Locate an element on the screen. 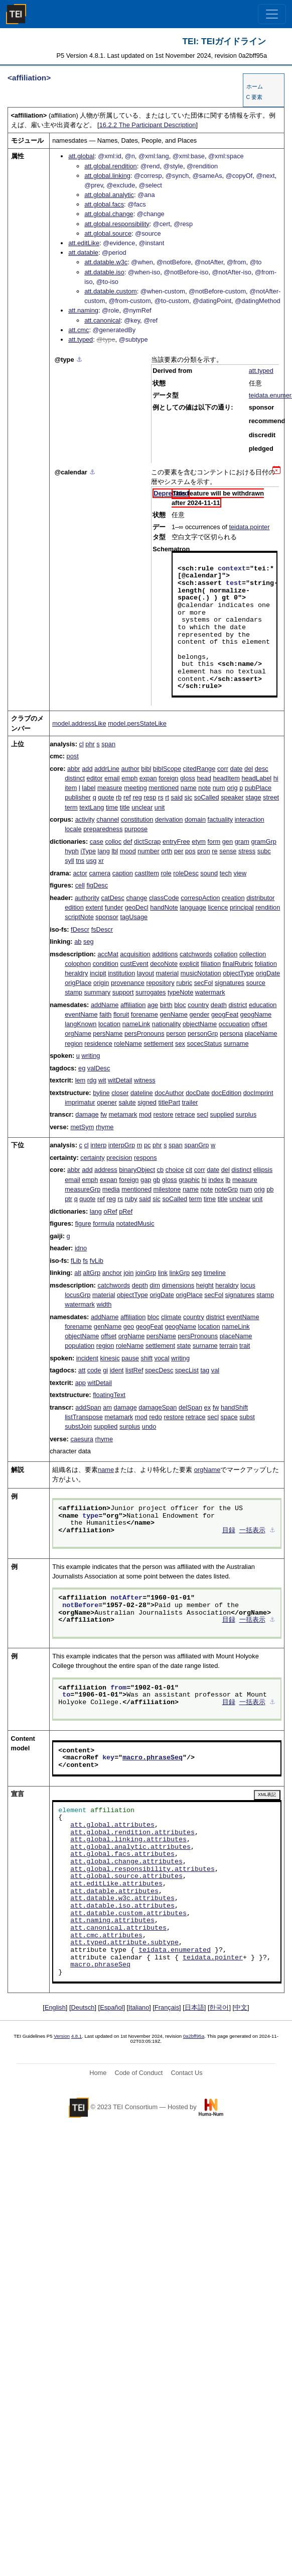  email is located at coordinates (112, 778).